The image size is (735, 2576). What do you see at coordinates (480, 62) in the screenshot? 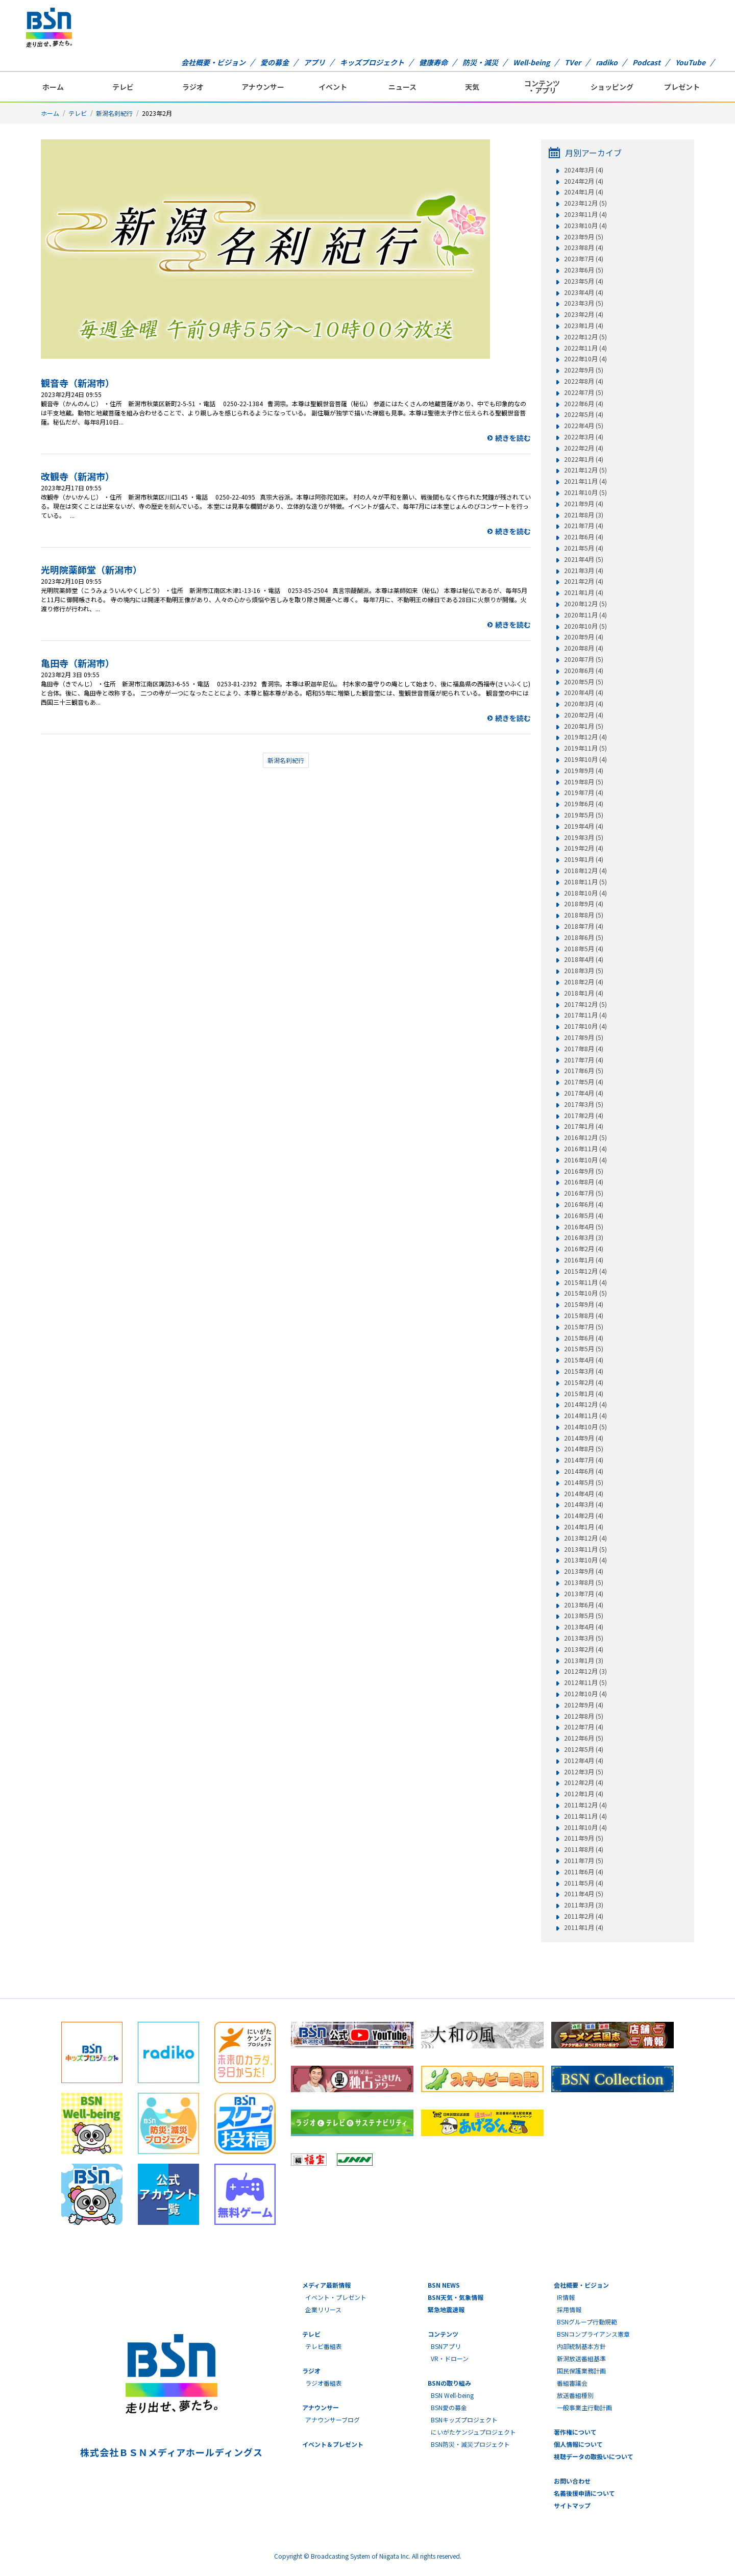
I see `防災・減災` at bounding box center [480, 62].